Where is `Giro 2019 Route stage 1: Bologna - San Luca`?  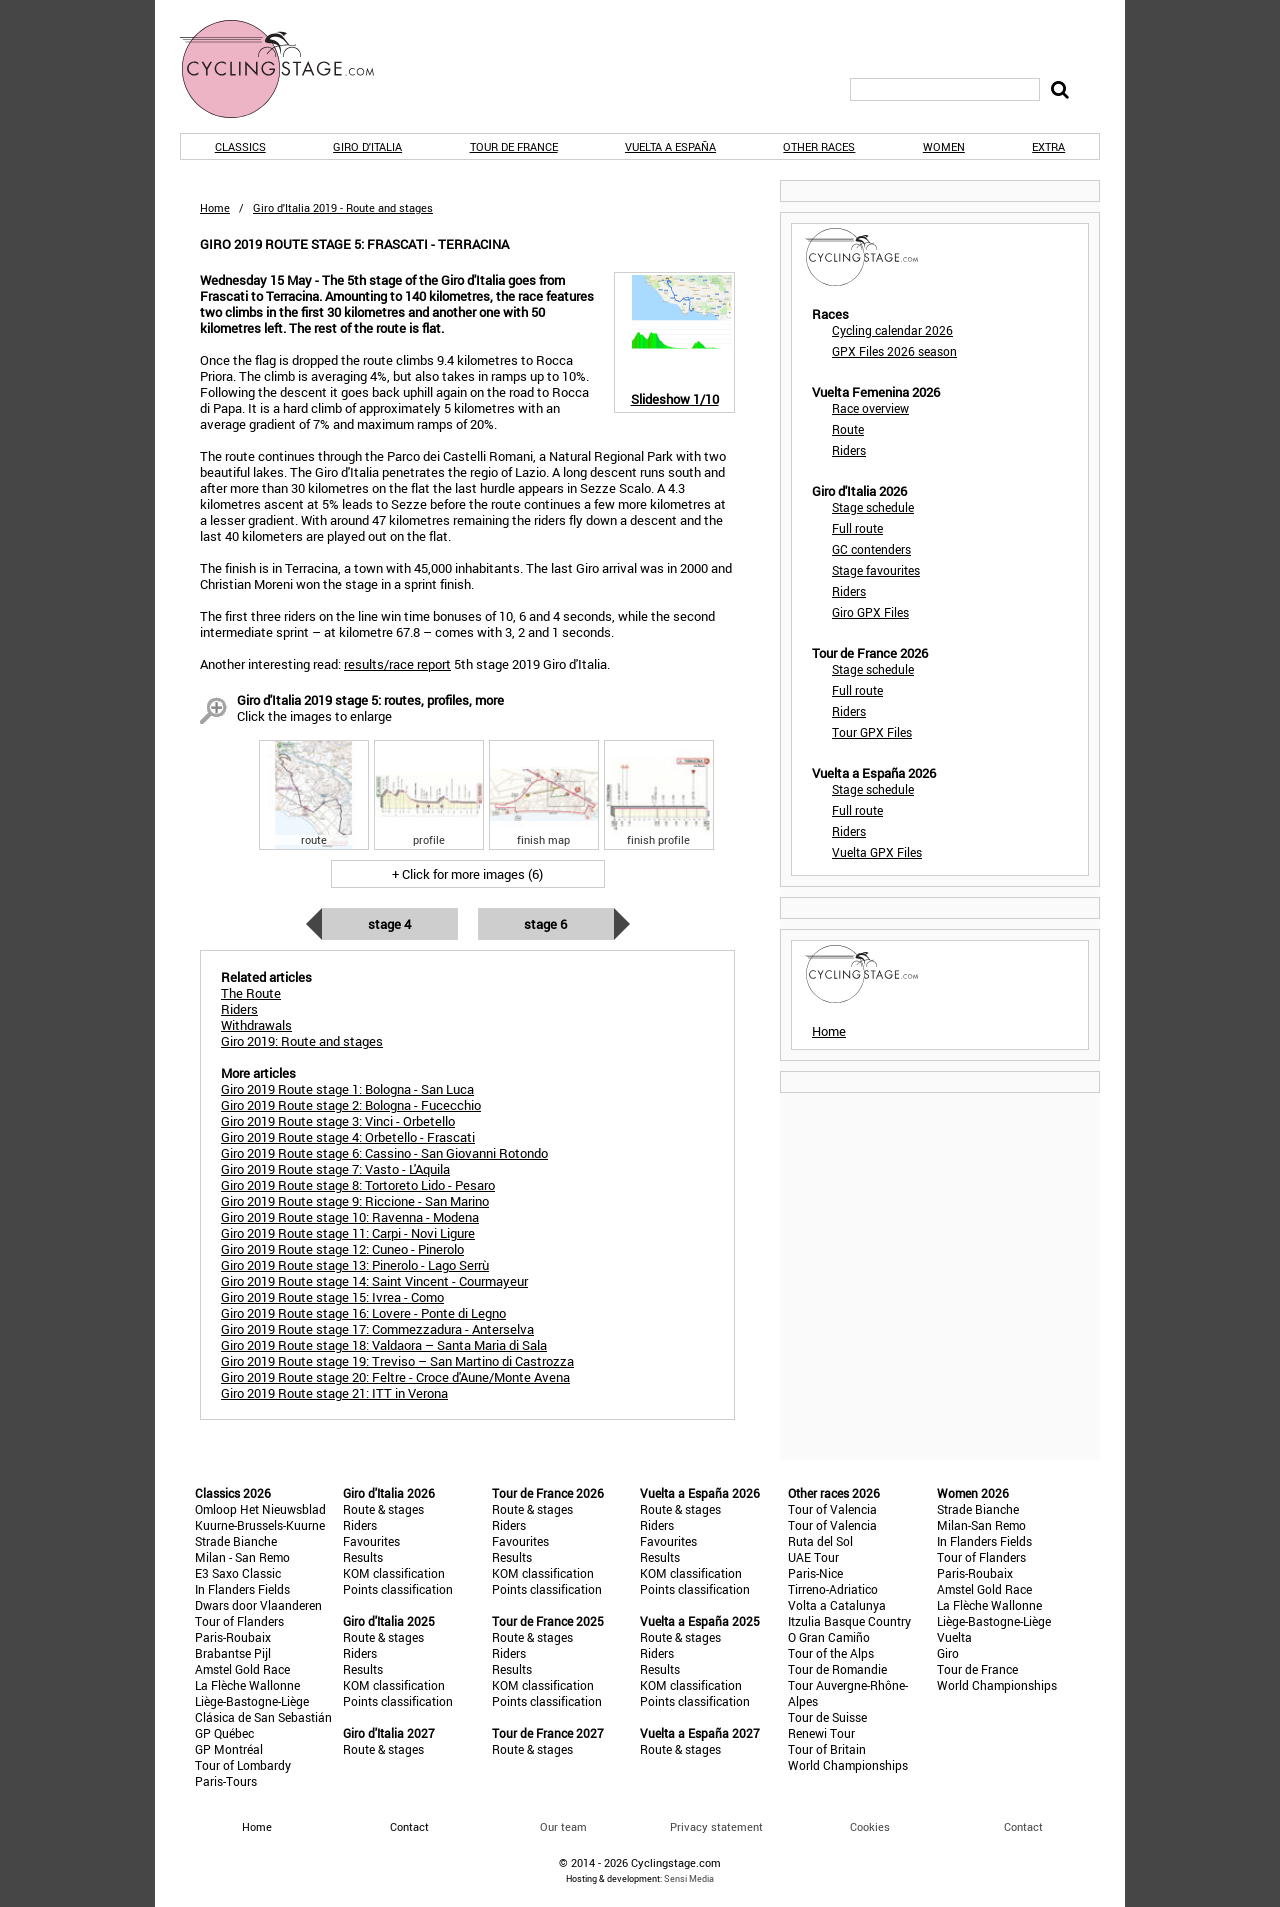 Giro 2019 Route stage 1: Bologna - San Luca is located at coordinates (347, 1089).